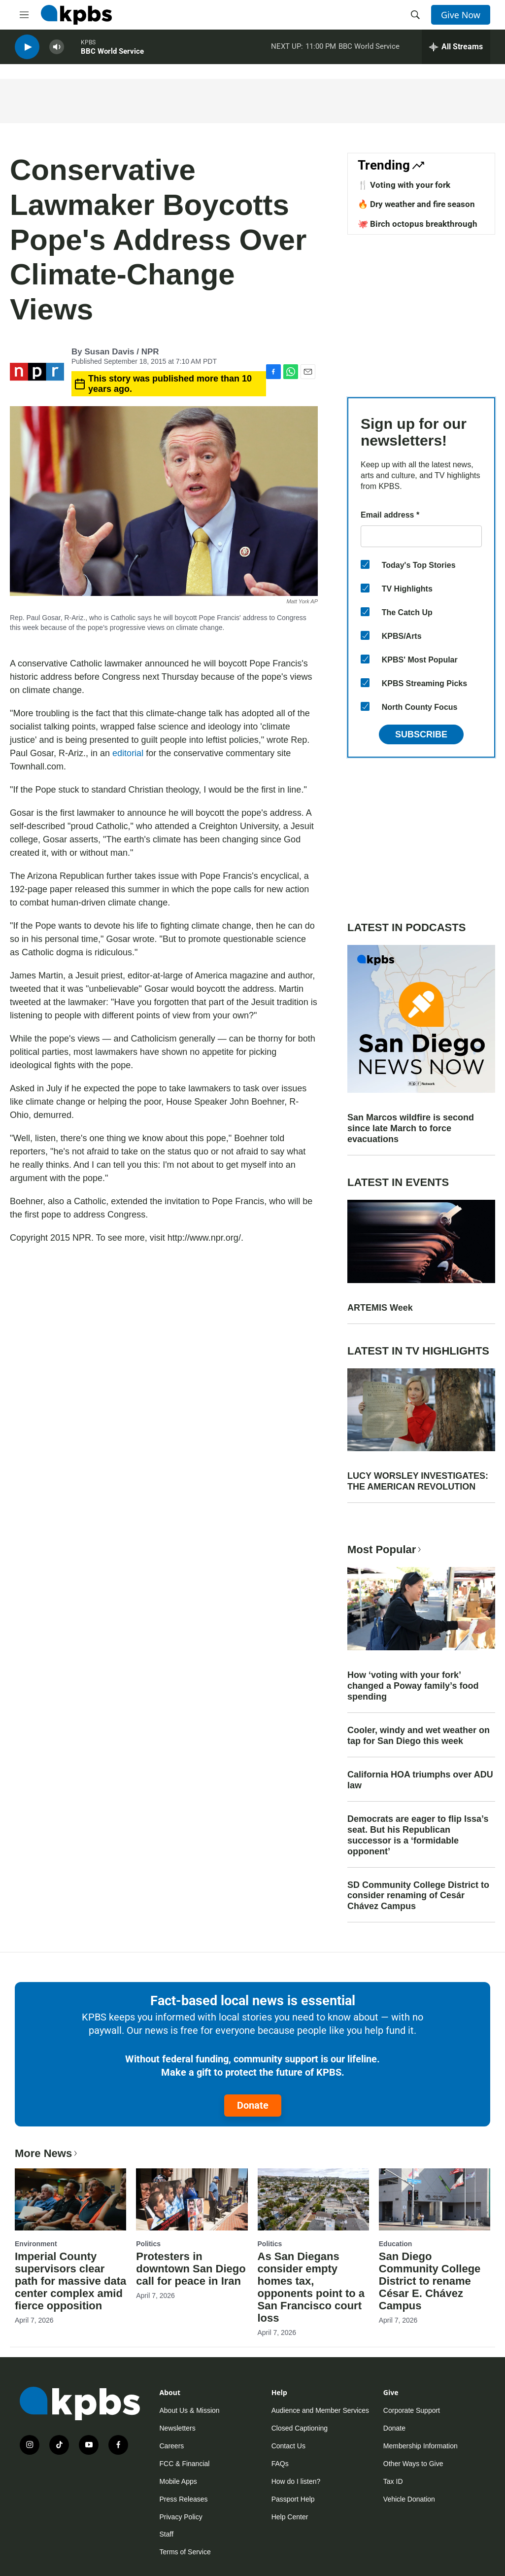 The width and height of the screenshot is (505, 2576). Describe the element at coordinates (112, 53) in the screenshot. I see `BBC World Service` at that location.